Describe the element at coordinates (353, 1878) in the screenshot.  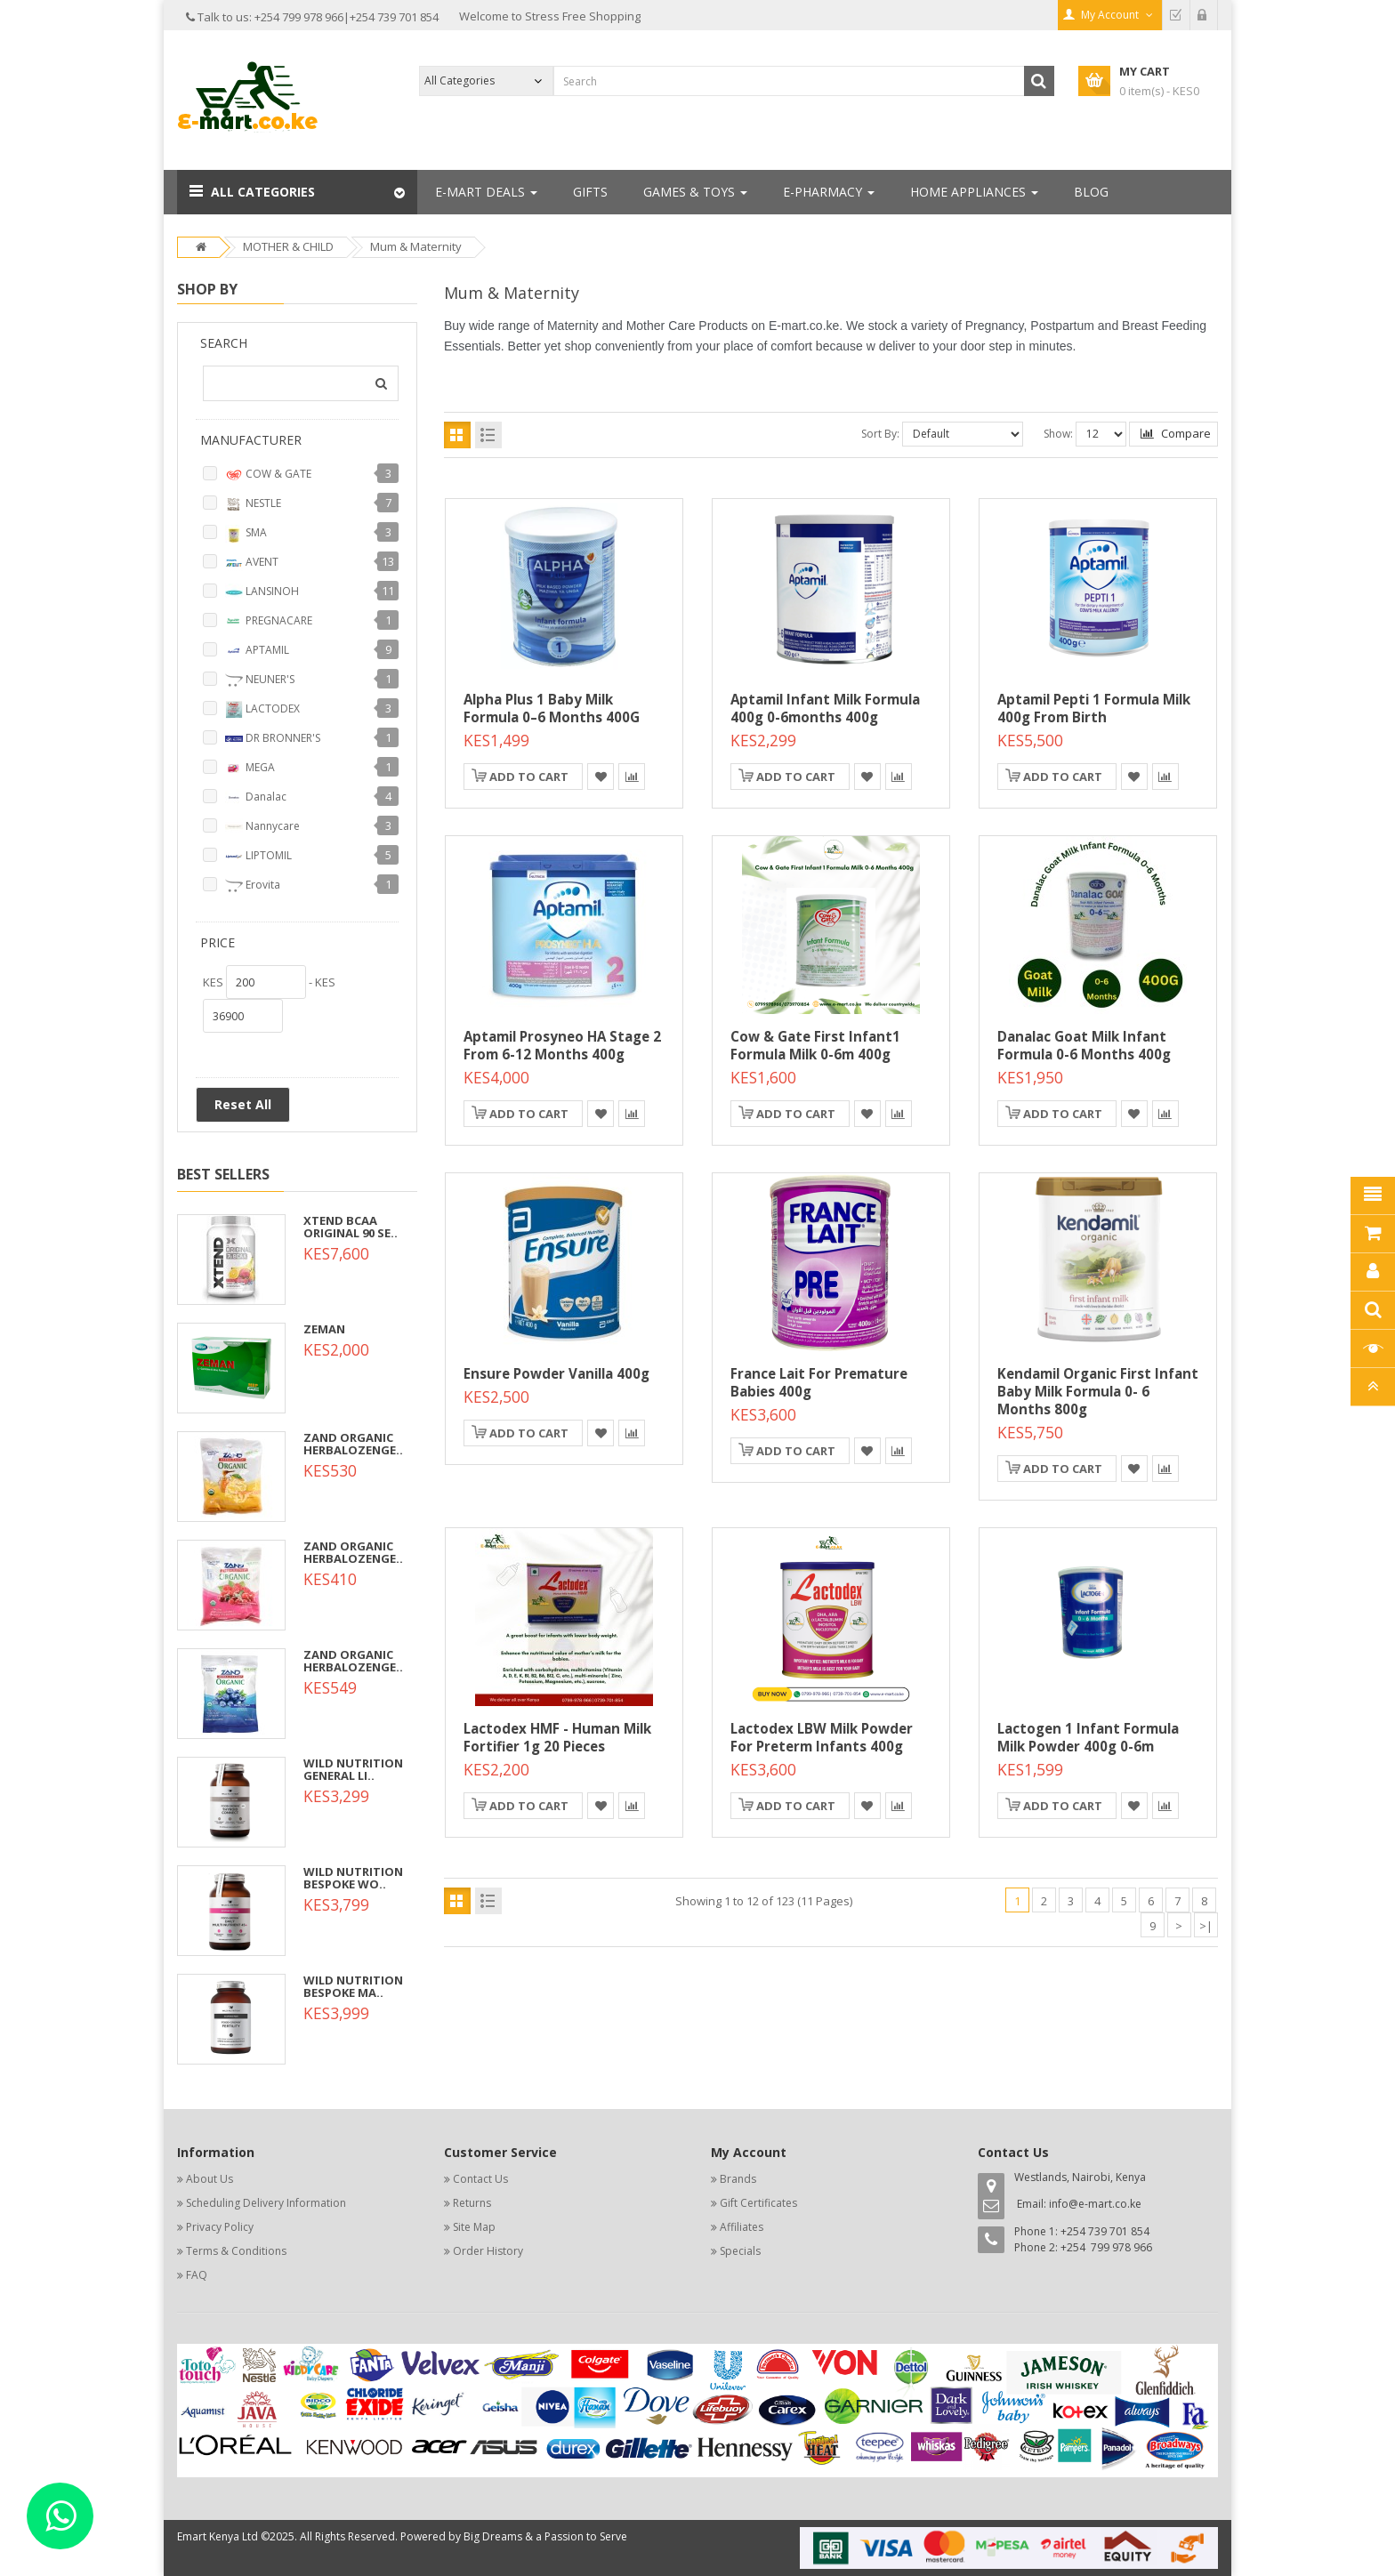
I see `WILD NUTRITION BESPOKE WO..` at that location.